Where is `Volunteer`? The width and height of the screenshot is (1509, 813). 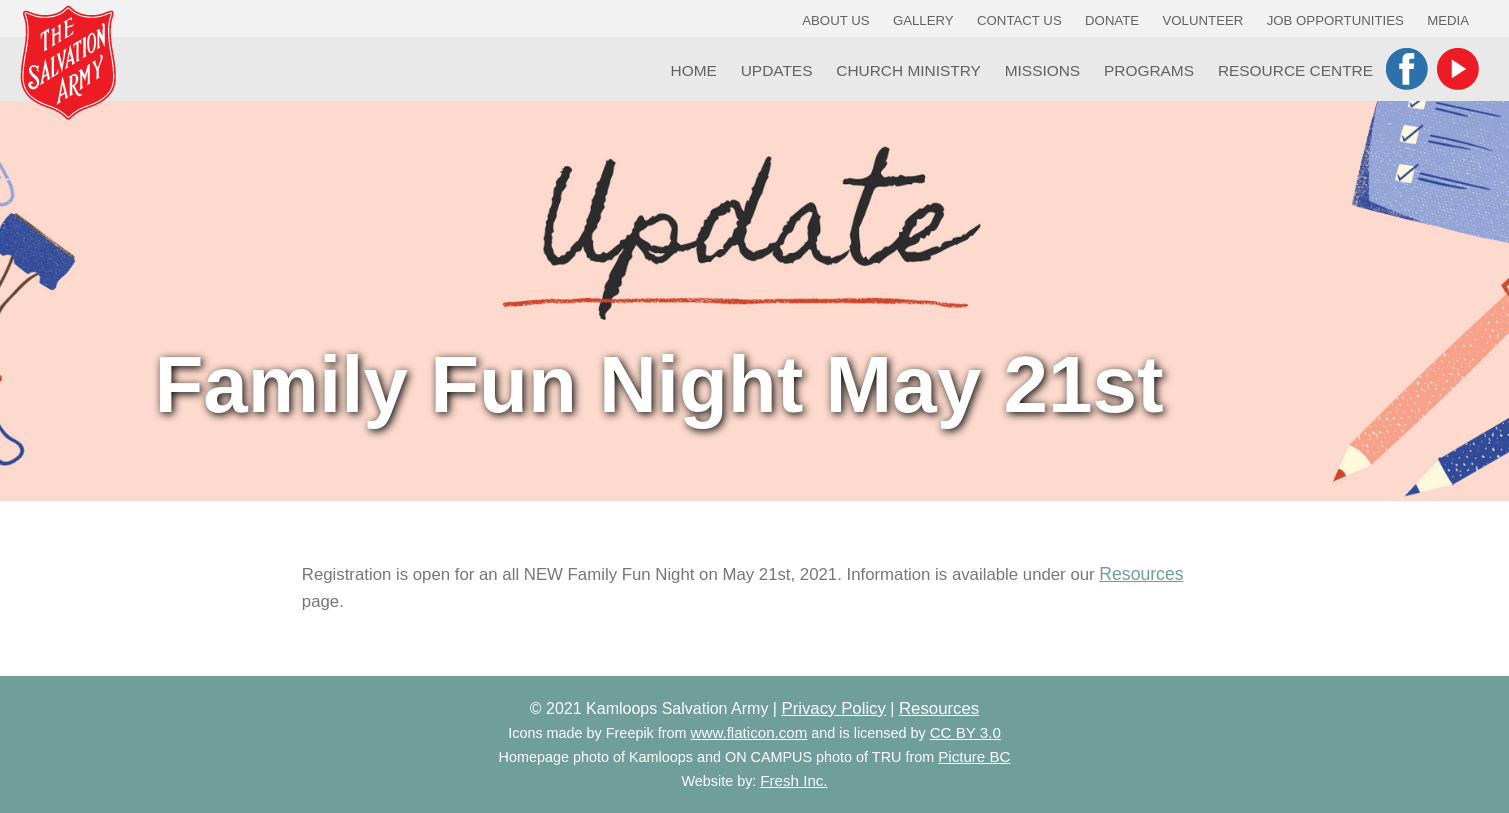
Volunteer is located at coordinates (1203, 20).